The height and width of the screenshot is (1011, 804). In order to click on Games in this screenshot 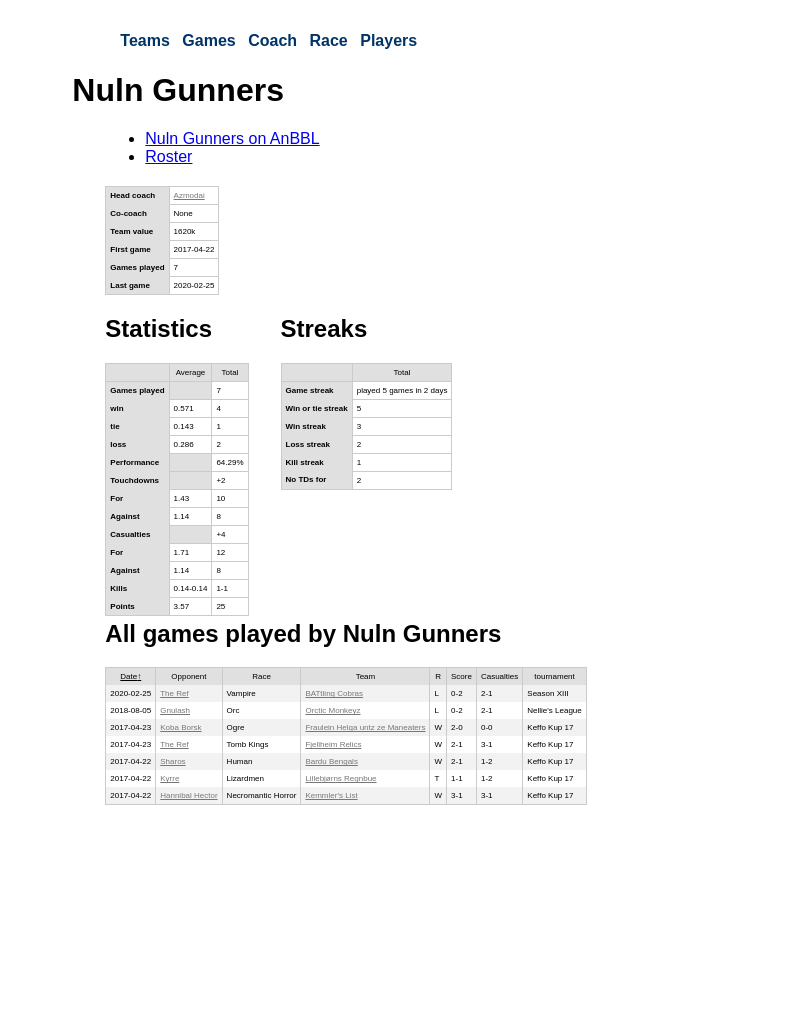, I will do `click(208, 40)`.